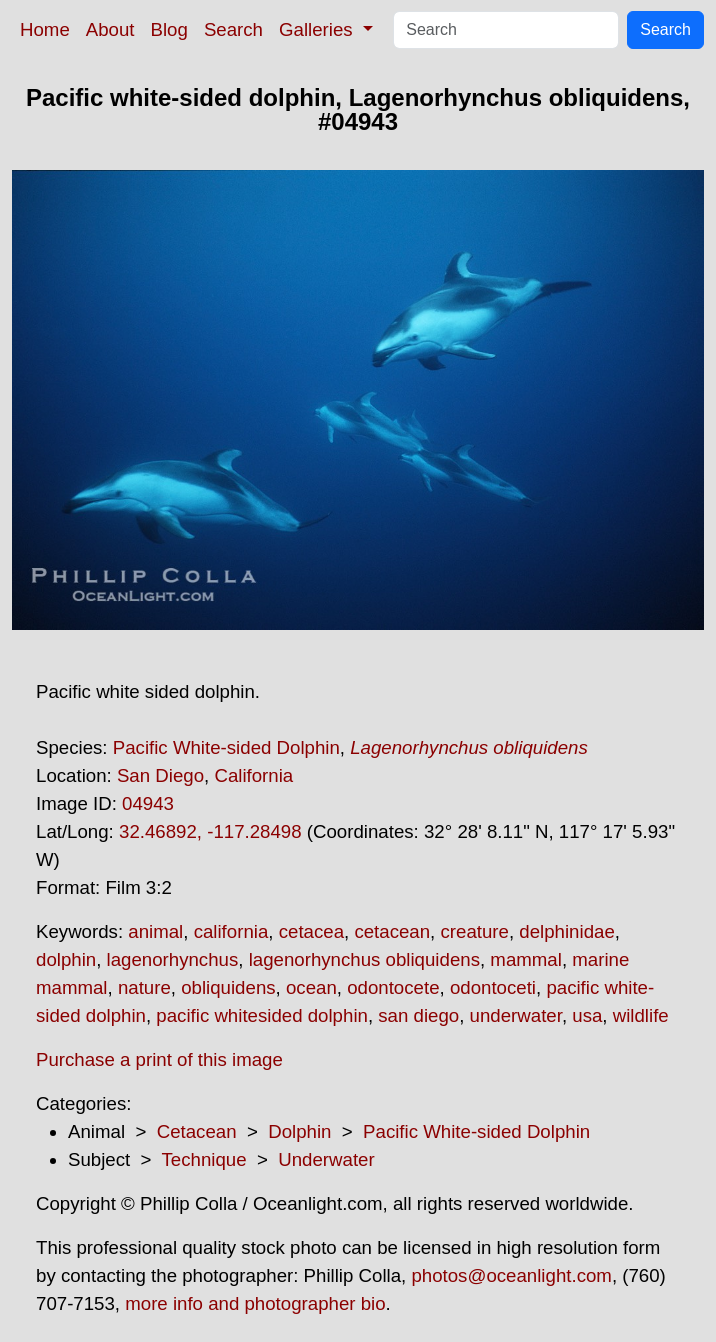 Image resolution: width=716 pixels, height=1342 pixels. I want to click on photos@oceanlight.com, so click(511, 1275).